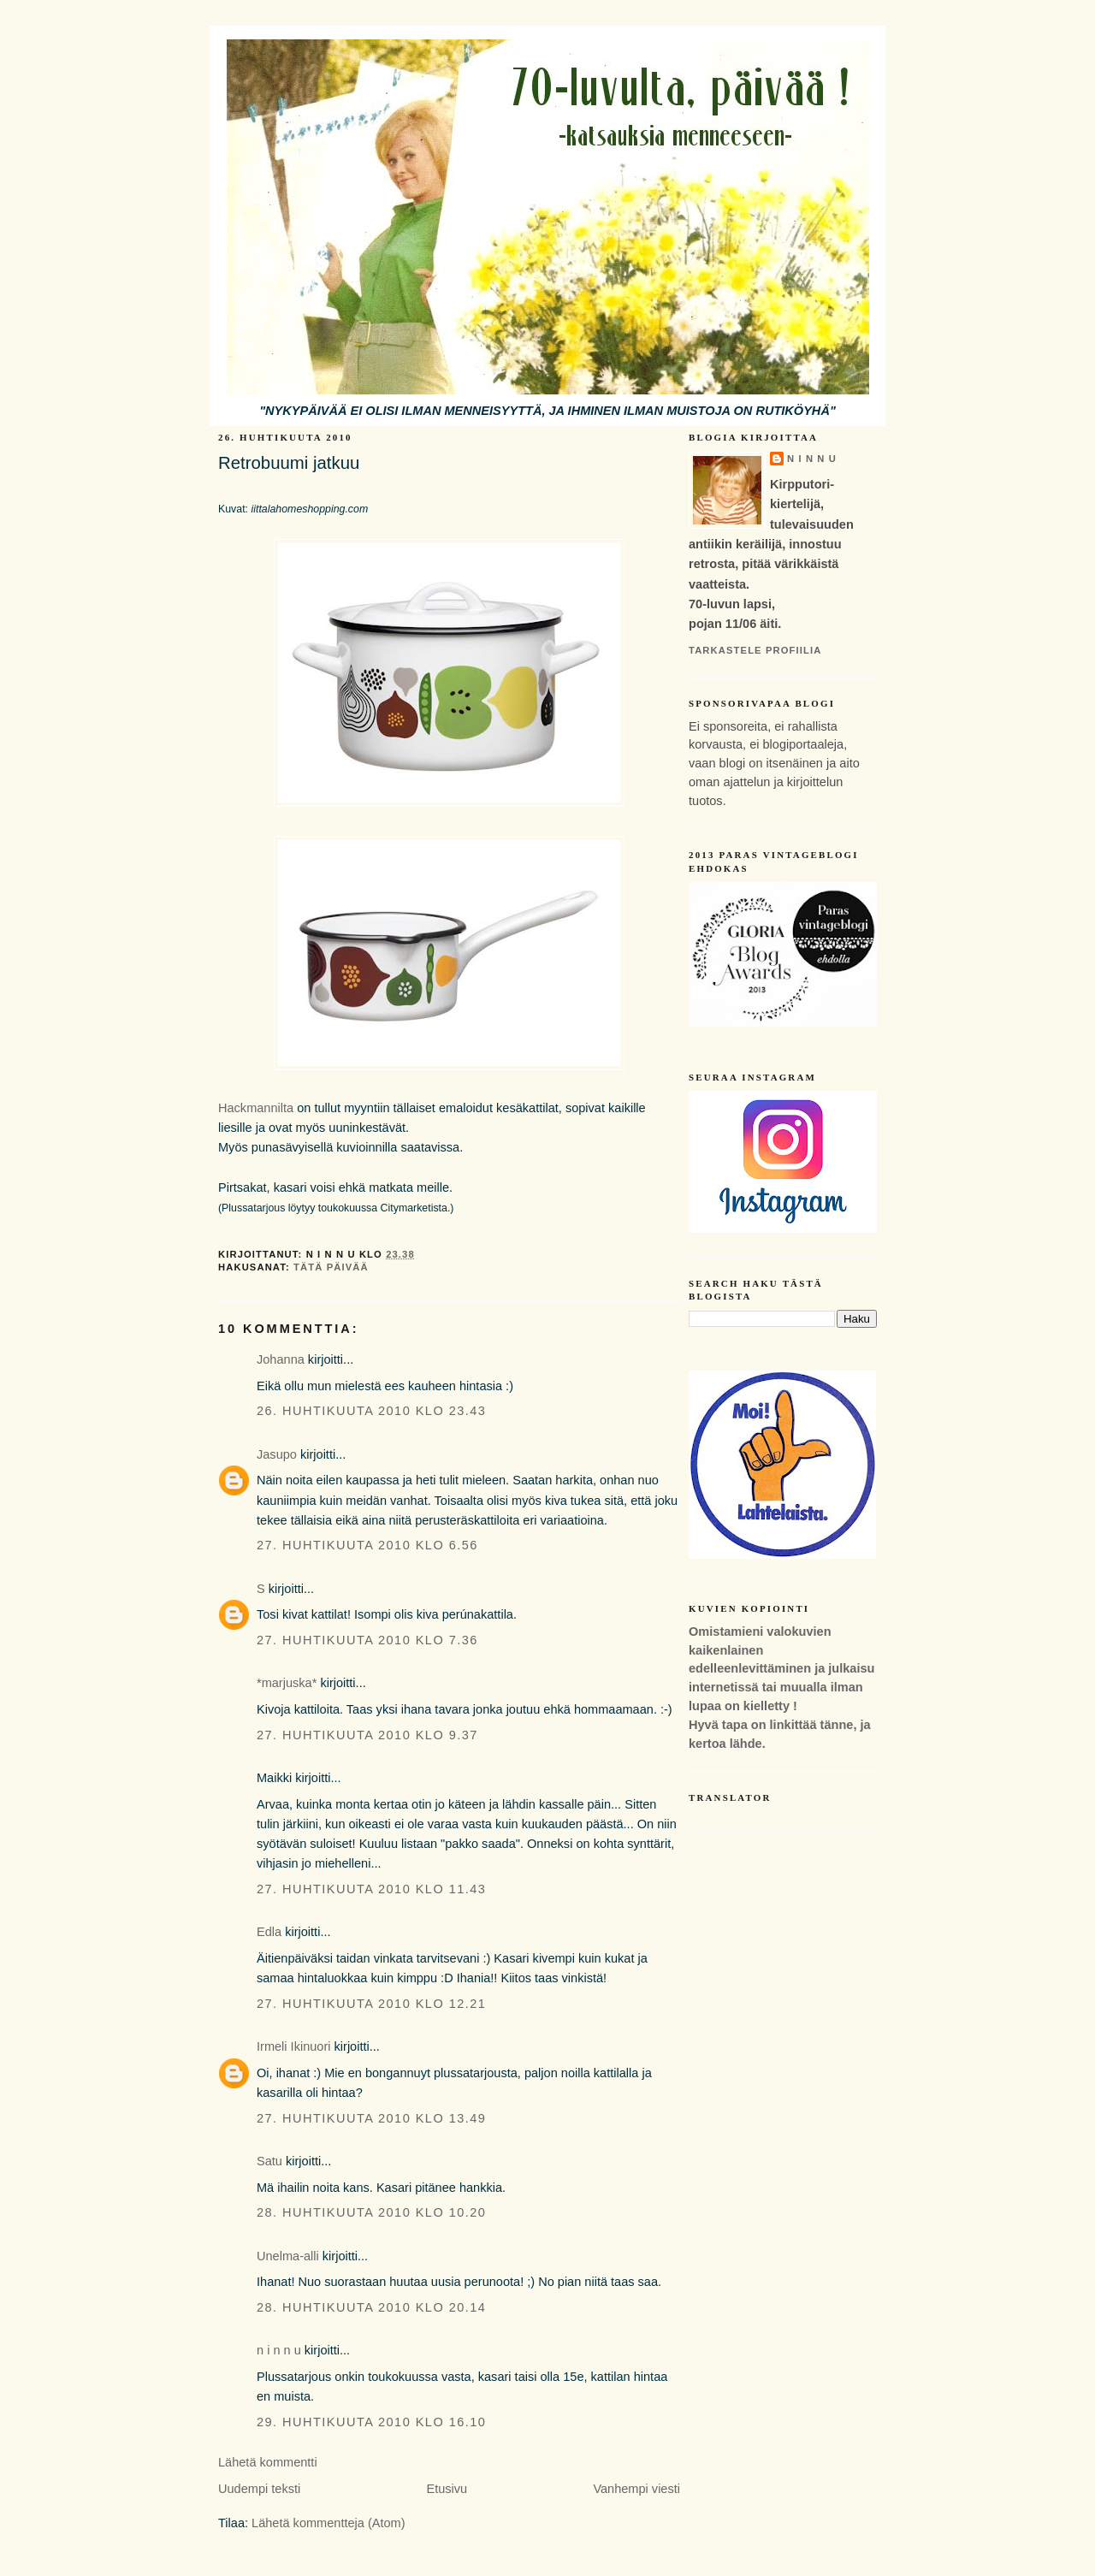 This screenshot has width=1095, height=2576. Describe the element at coordinates (328, 2523) in the screenshot. I see `Lähetä kommentteja (Atom)` at that location.